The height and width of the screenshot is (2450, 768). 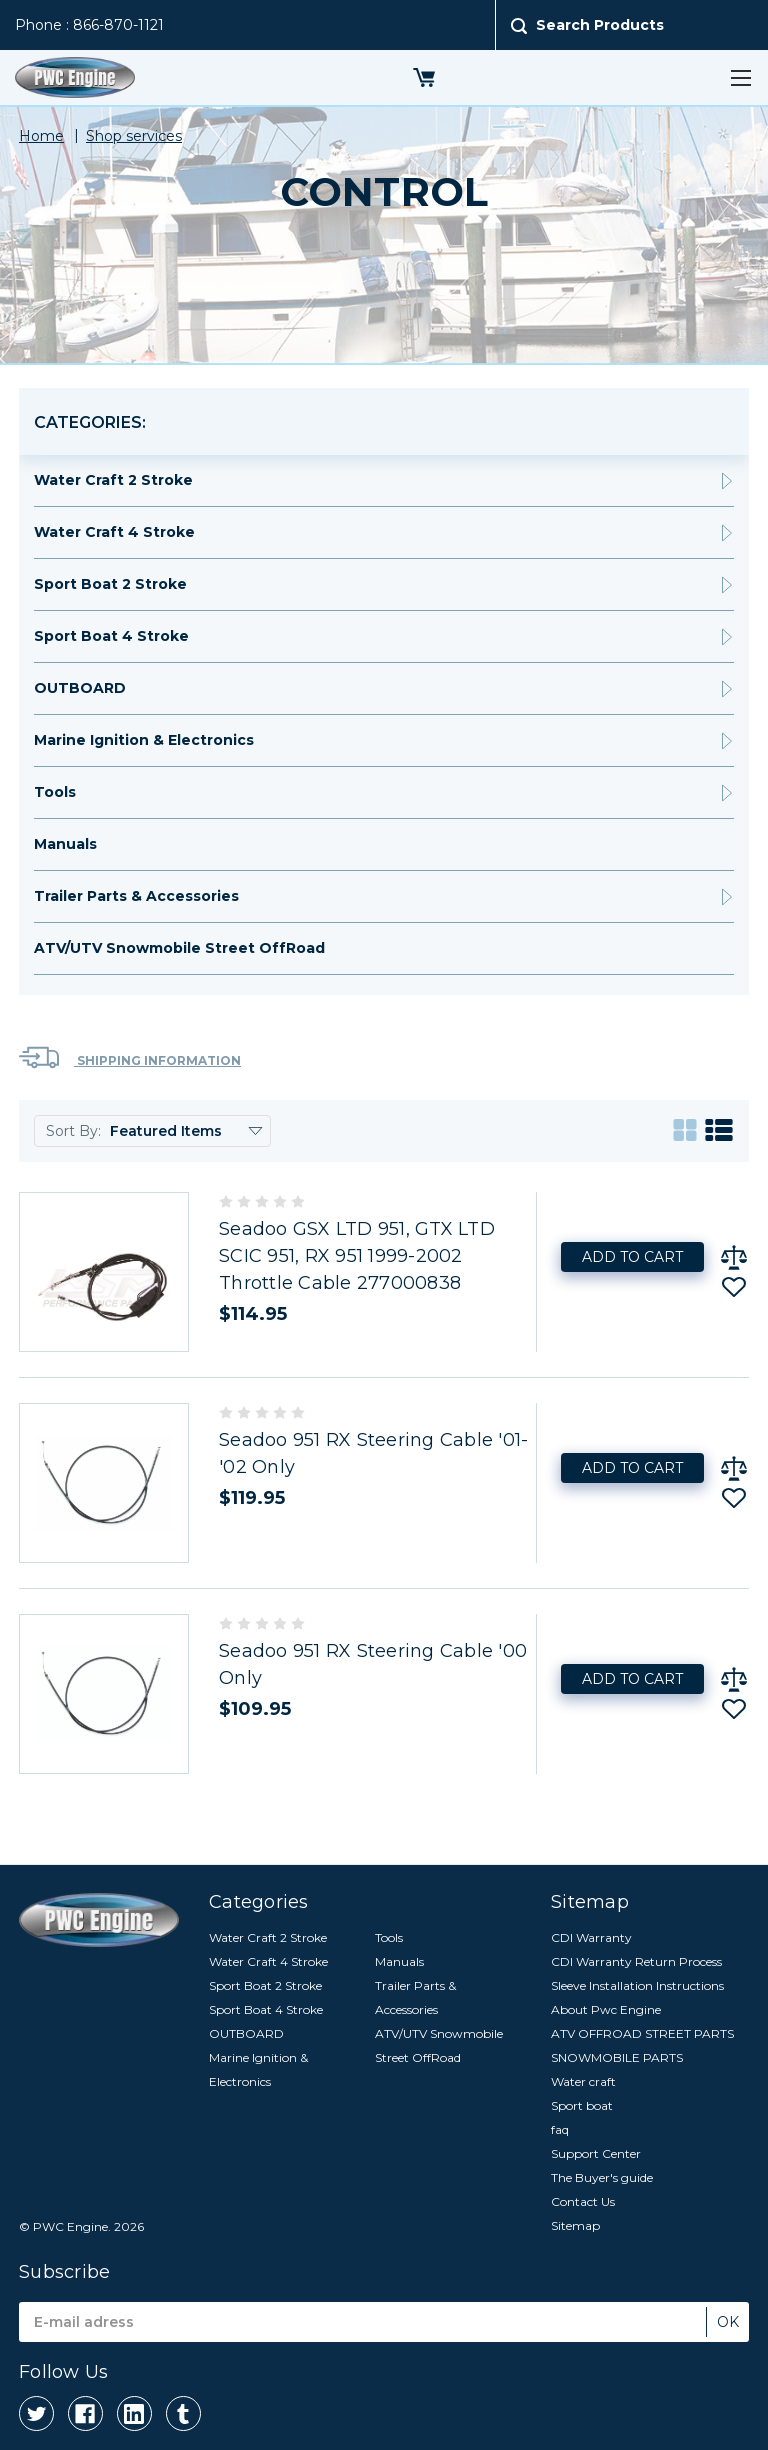 I want to click on Marine Ignition & Electronics, so click(x=144, y=740).